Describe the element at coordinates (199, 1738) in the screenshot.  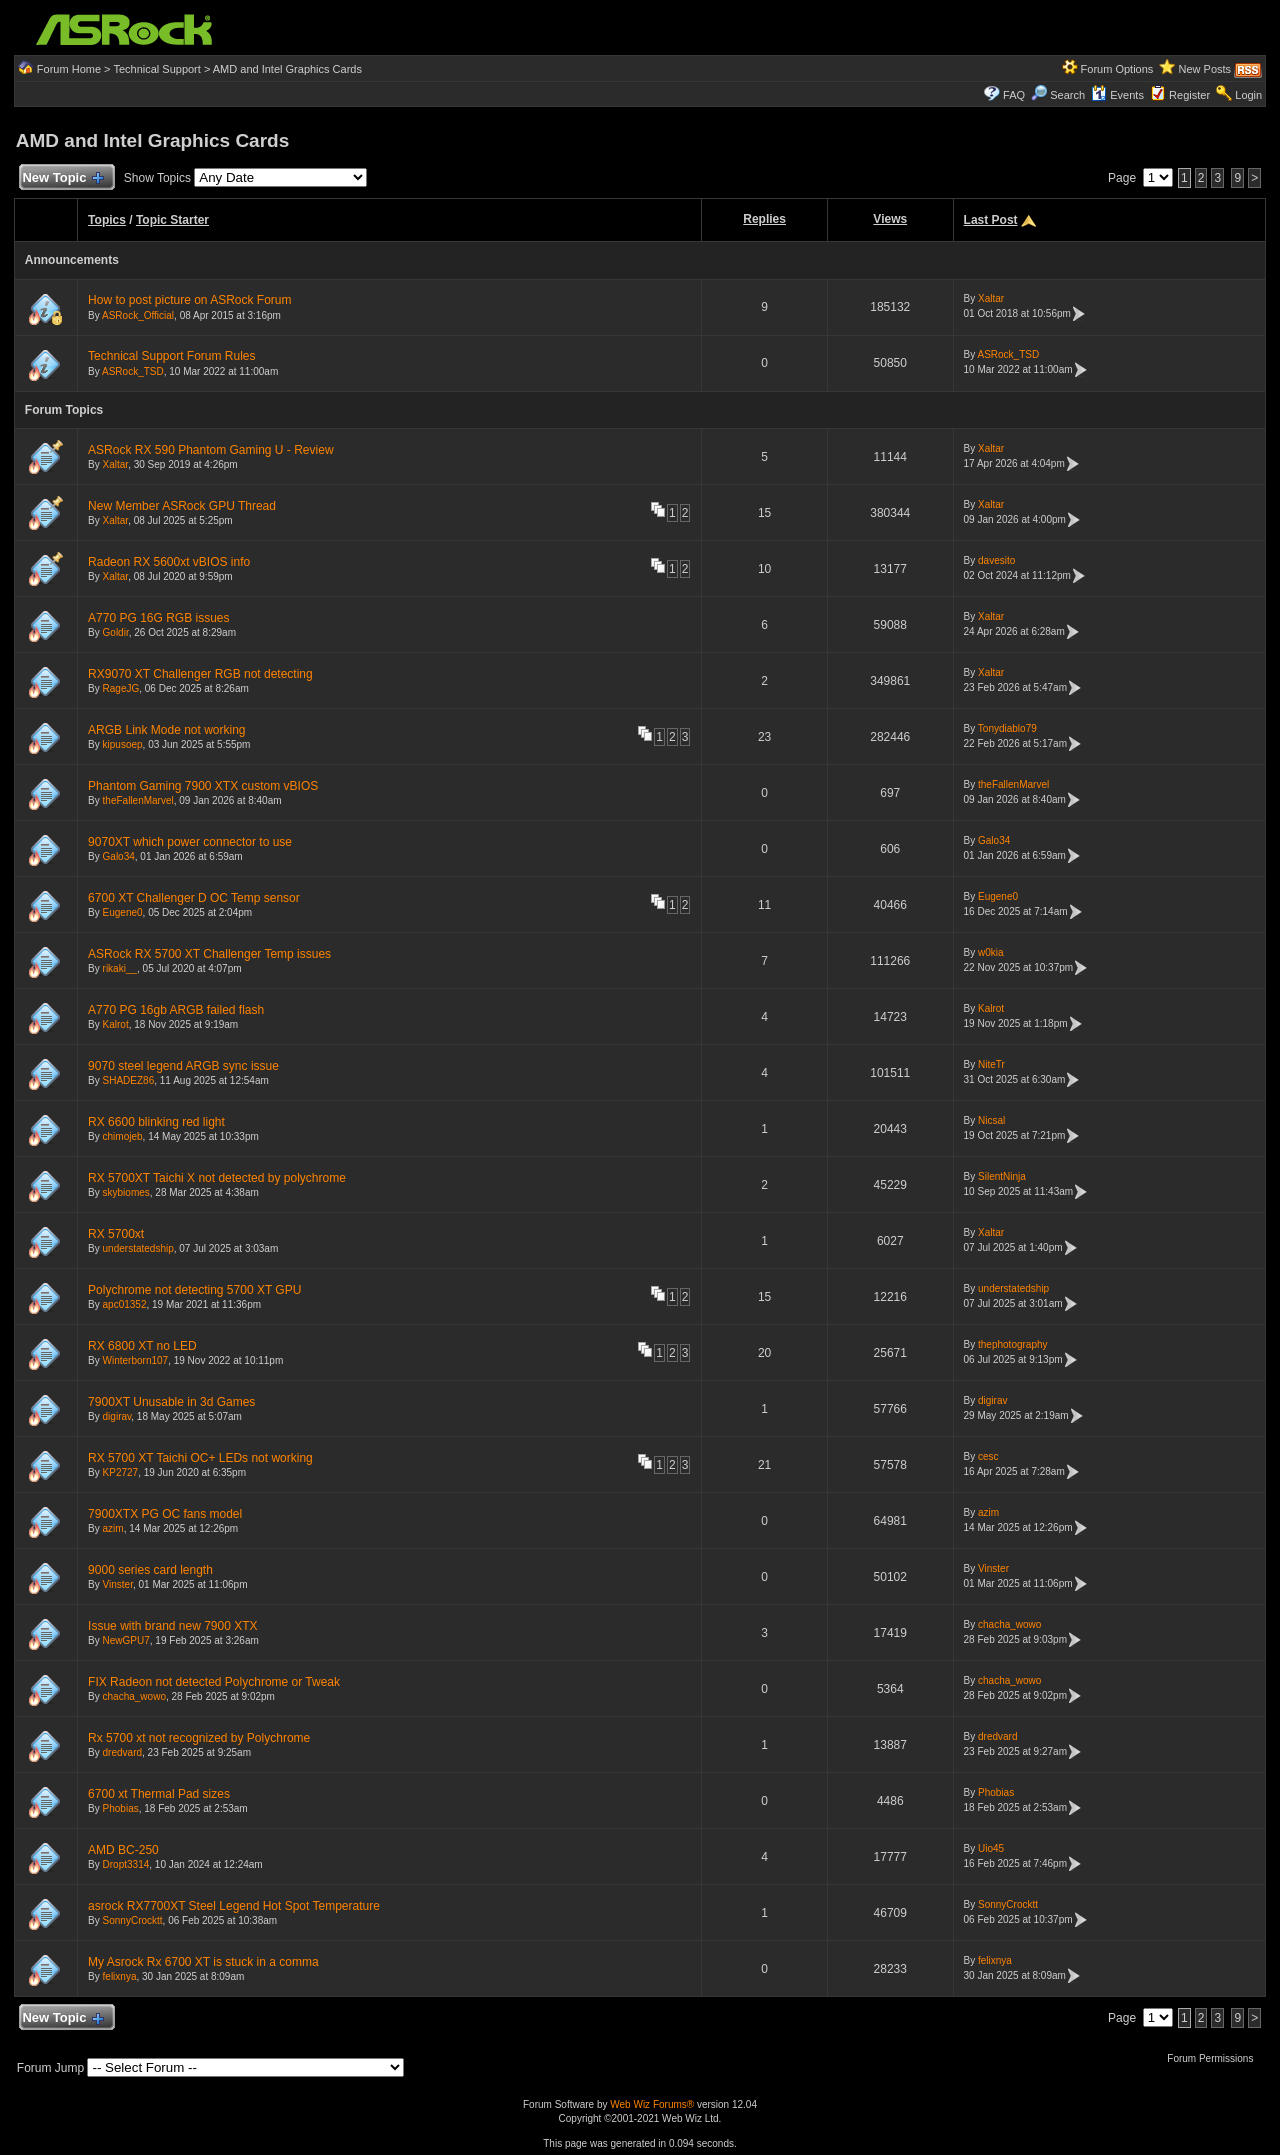
I see `Rx 5700 xt not recognized by Polychrome` at that location.